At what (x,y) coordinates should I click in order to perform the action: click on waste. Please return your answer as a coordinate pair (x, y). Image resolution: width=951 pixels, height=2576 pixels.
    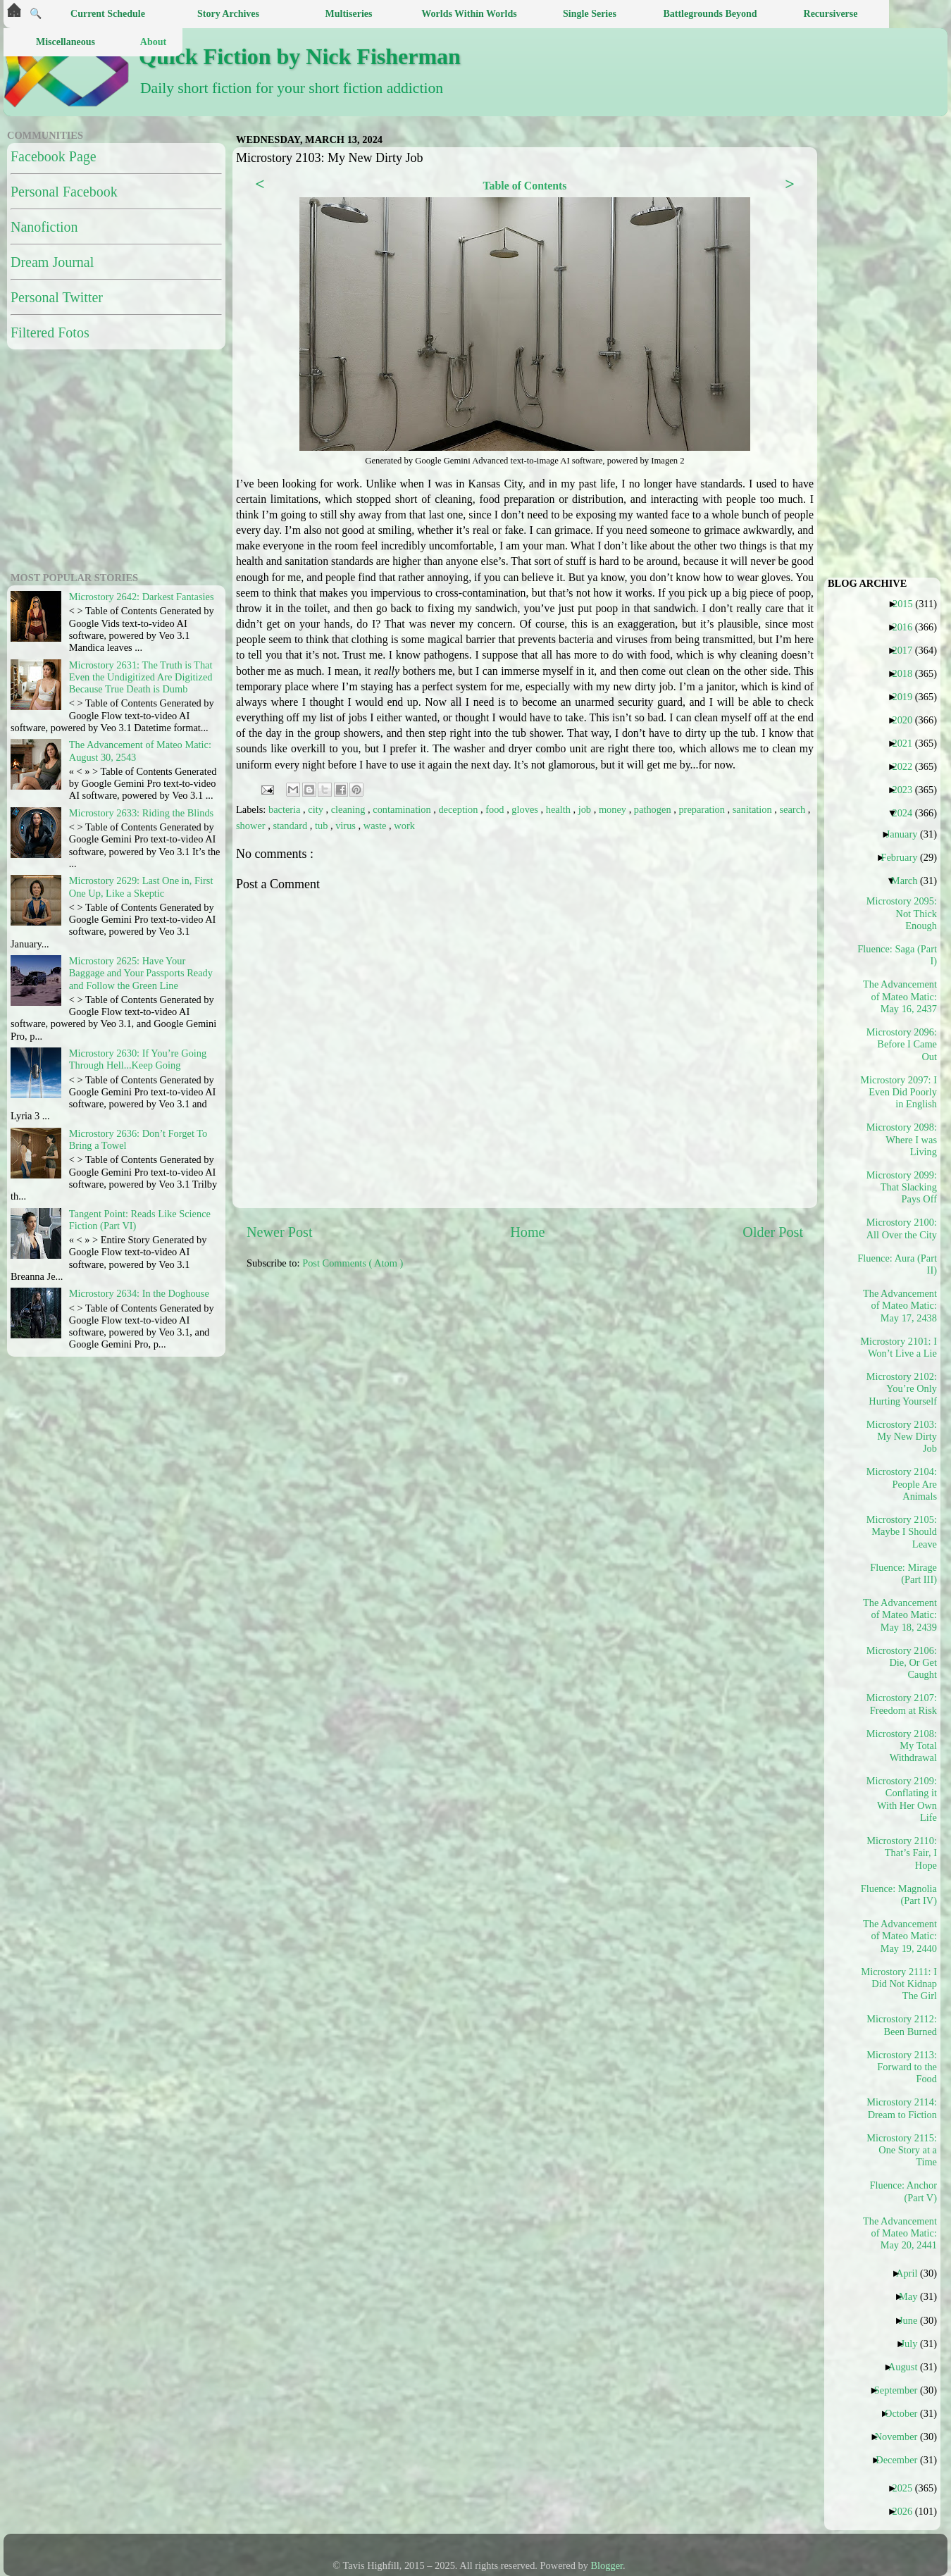
    Looking at the image, I should click on (376, 825).